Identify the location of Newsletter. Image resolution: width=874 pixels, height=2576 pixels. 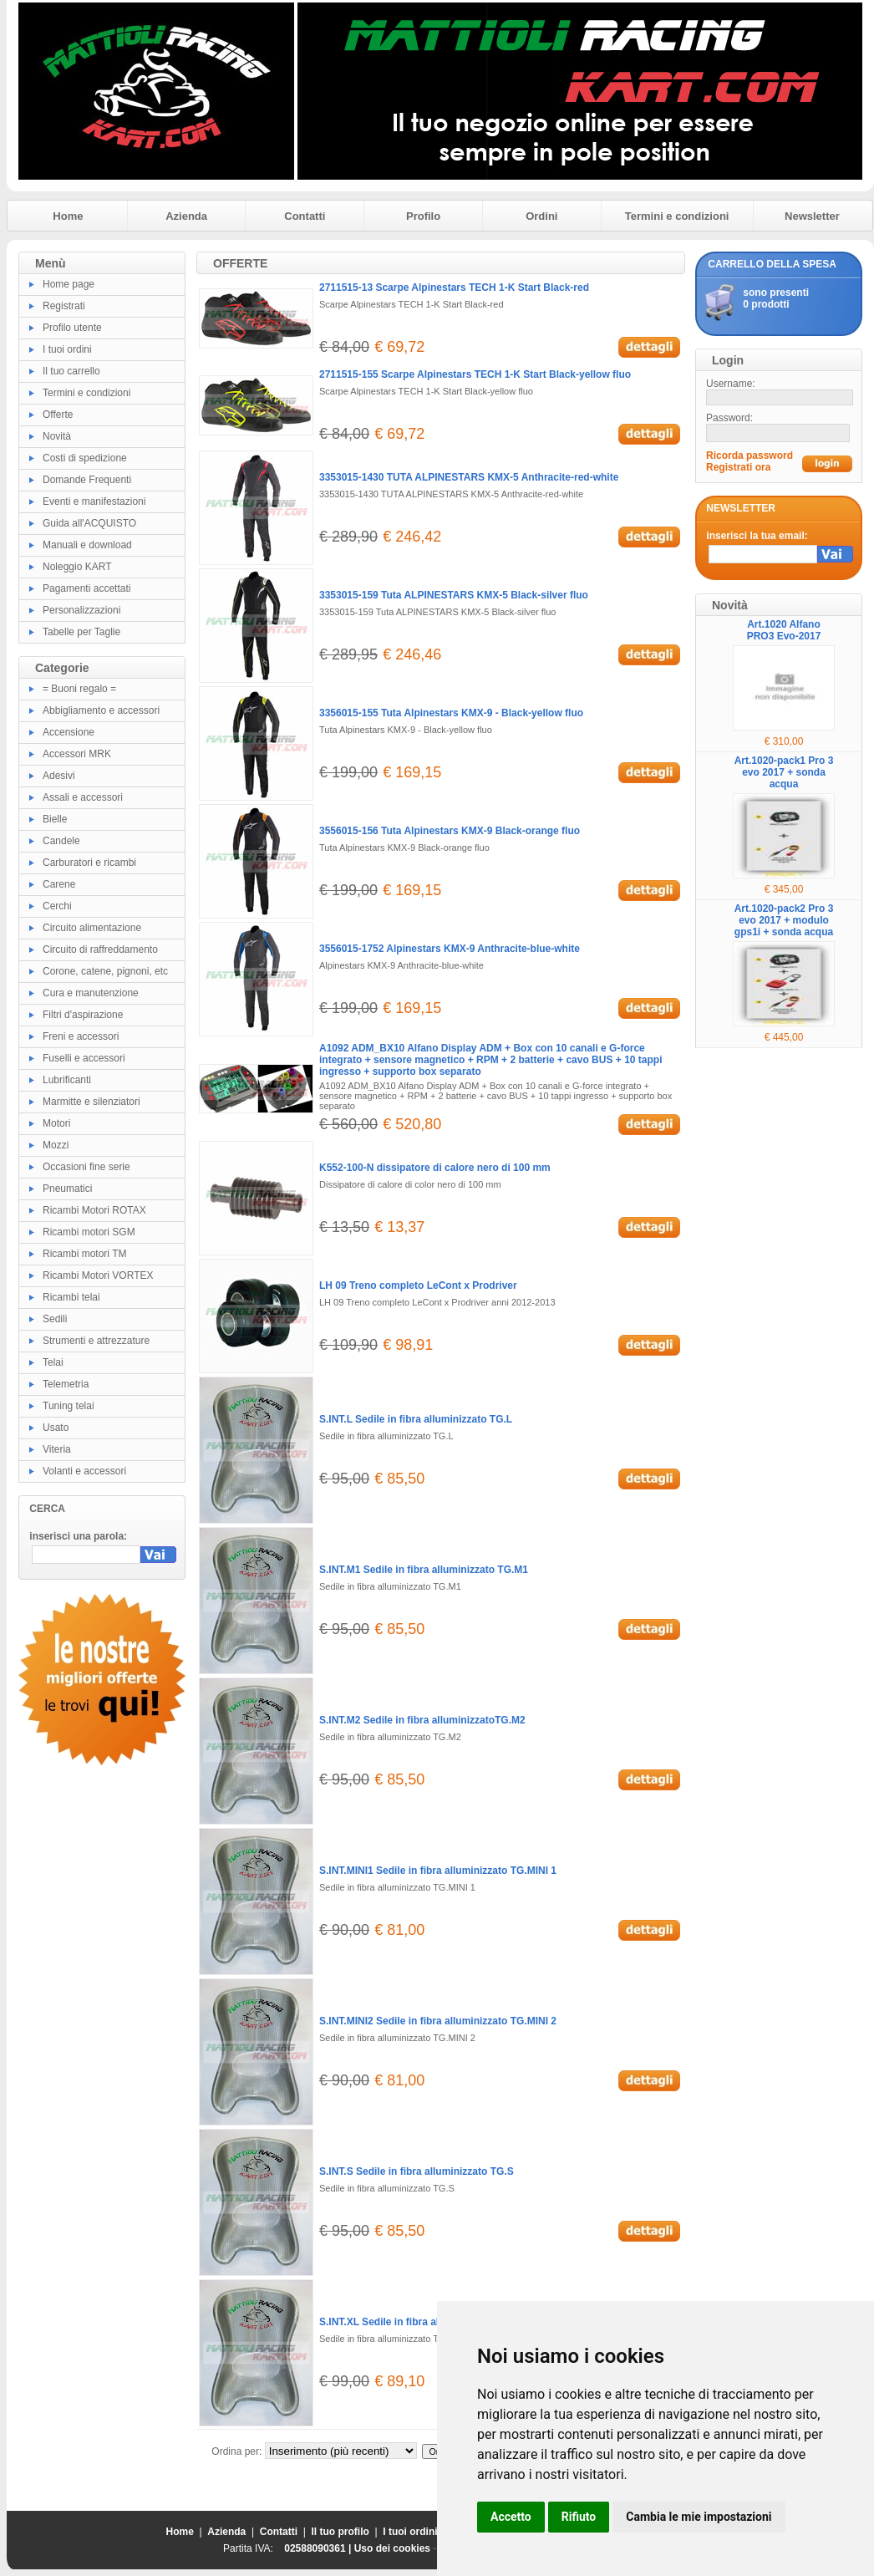
(812, 216).